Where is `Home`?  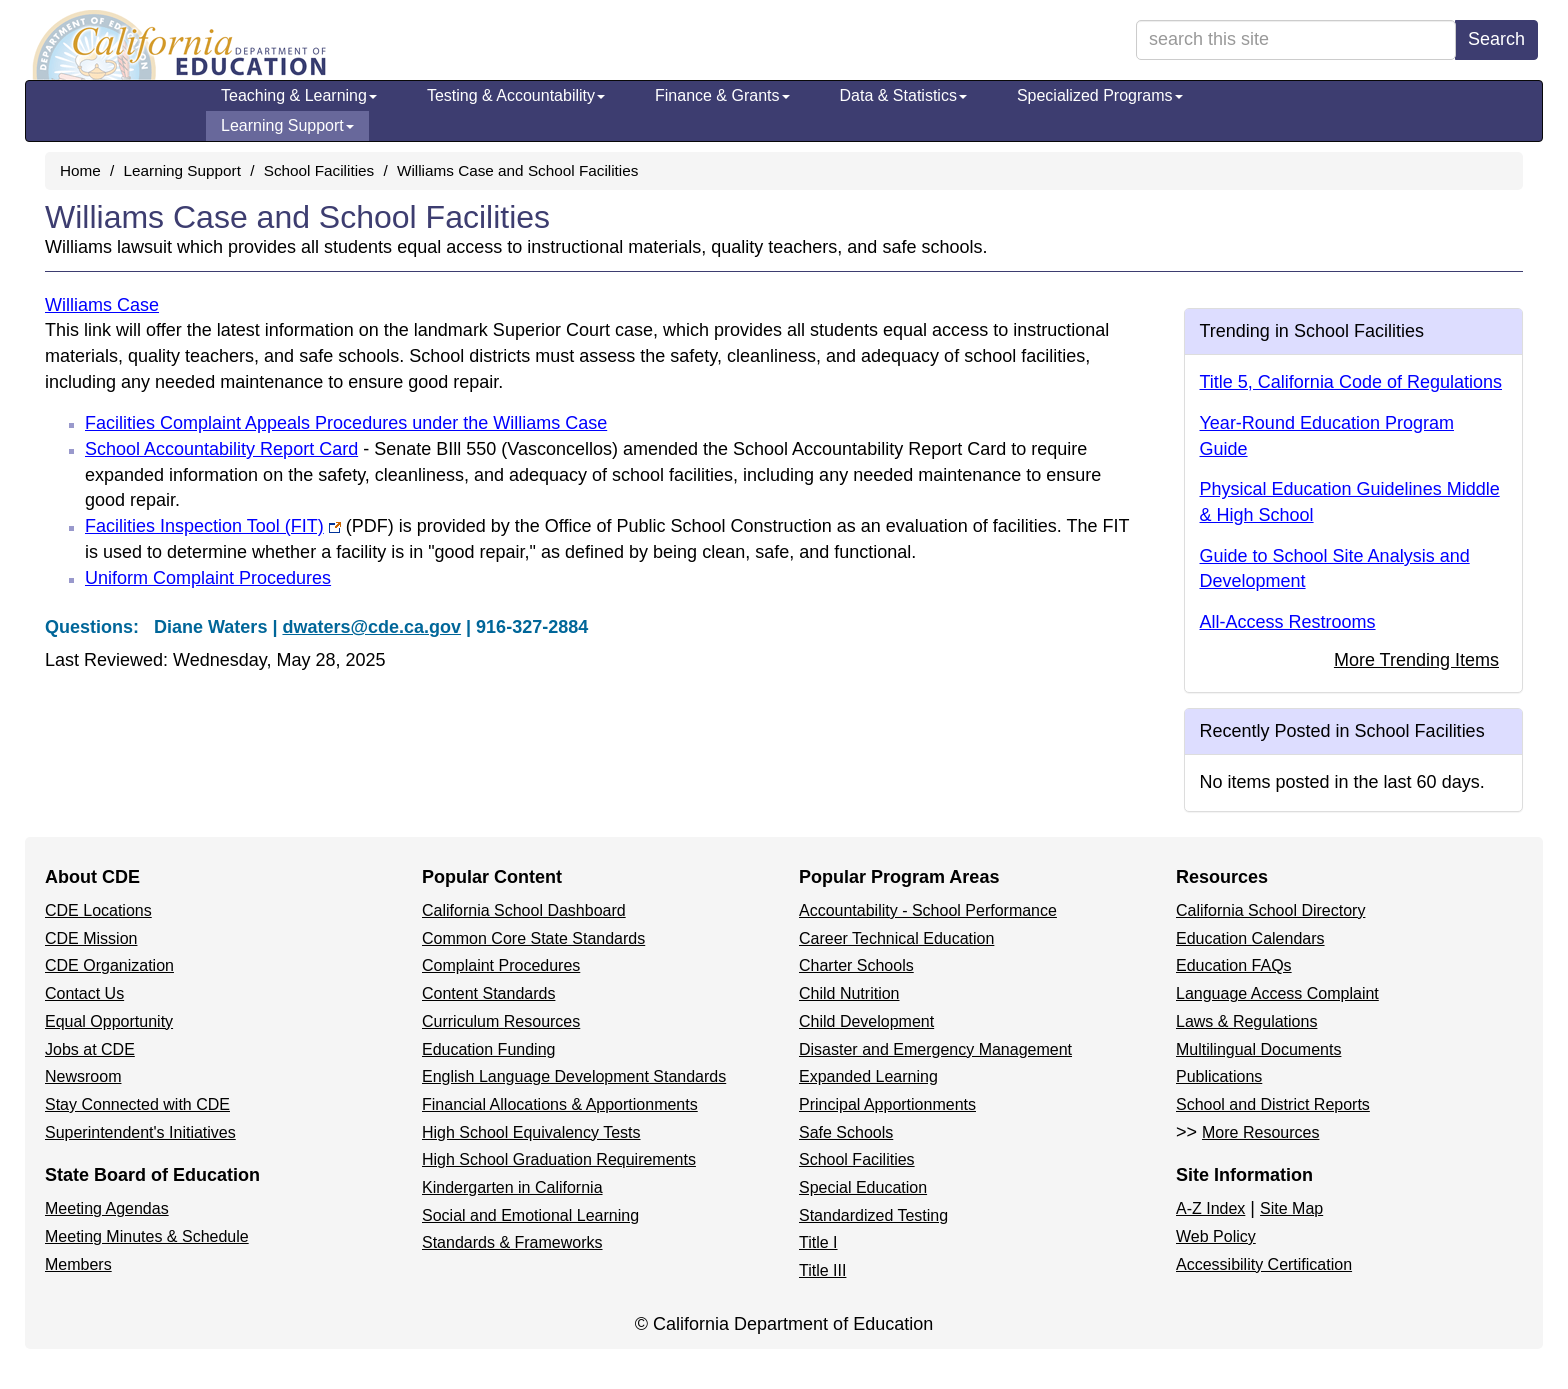 Home is located at coordinates (80, 170).